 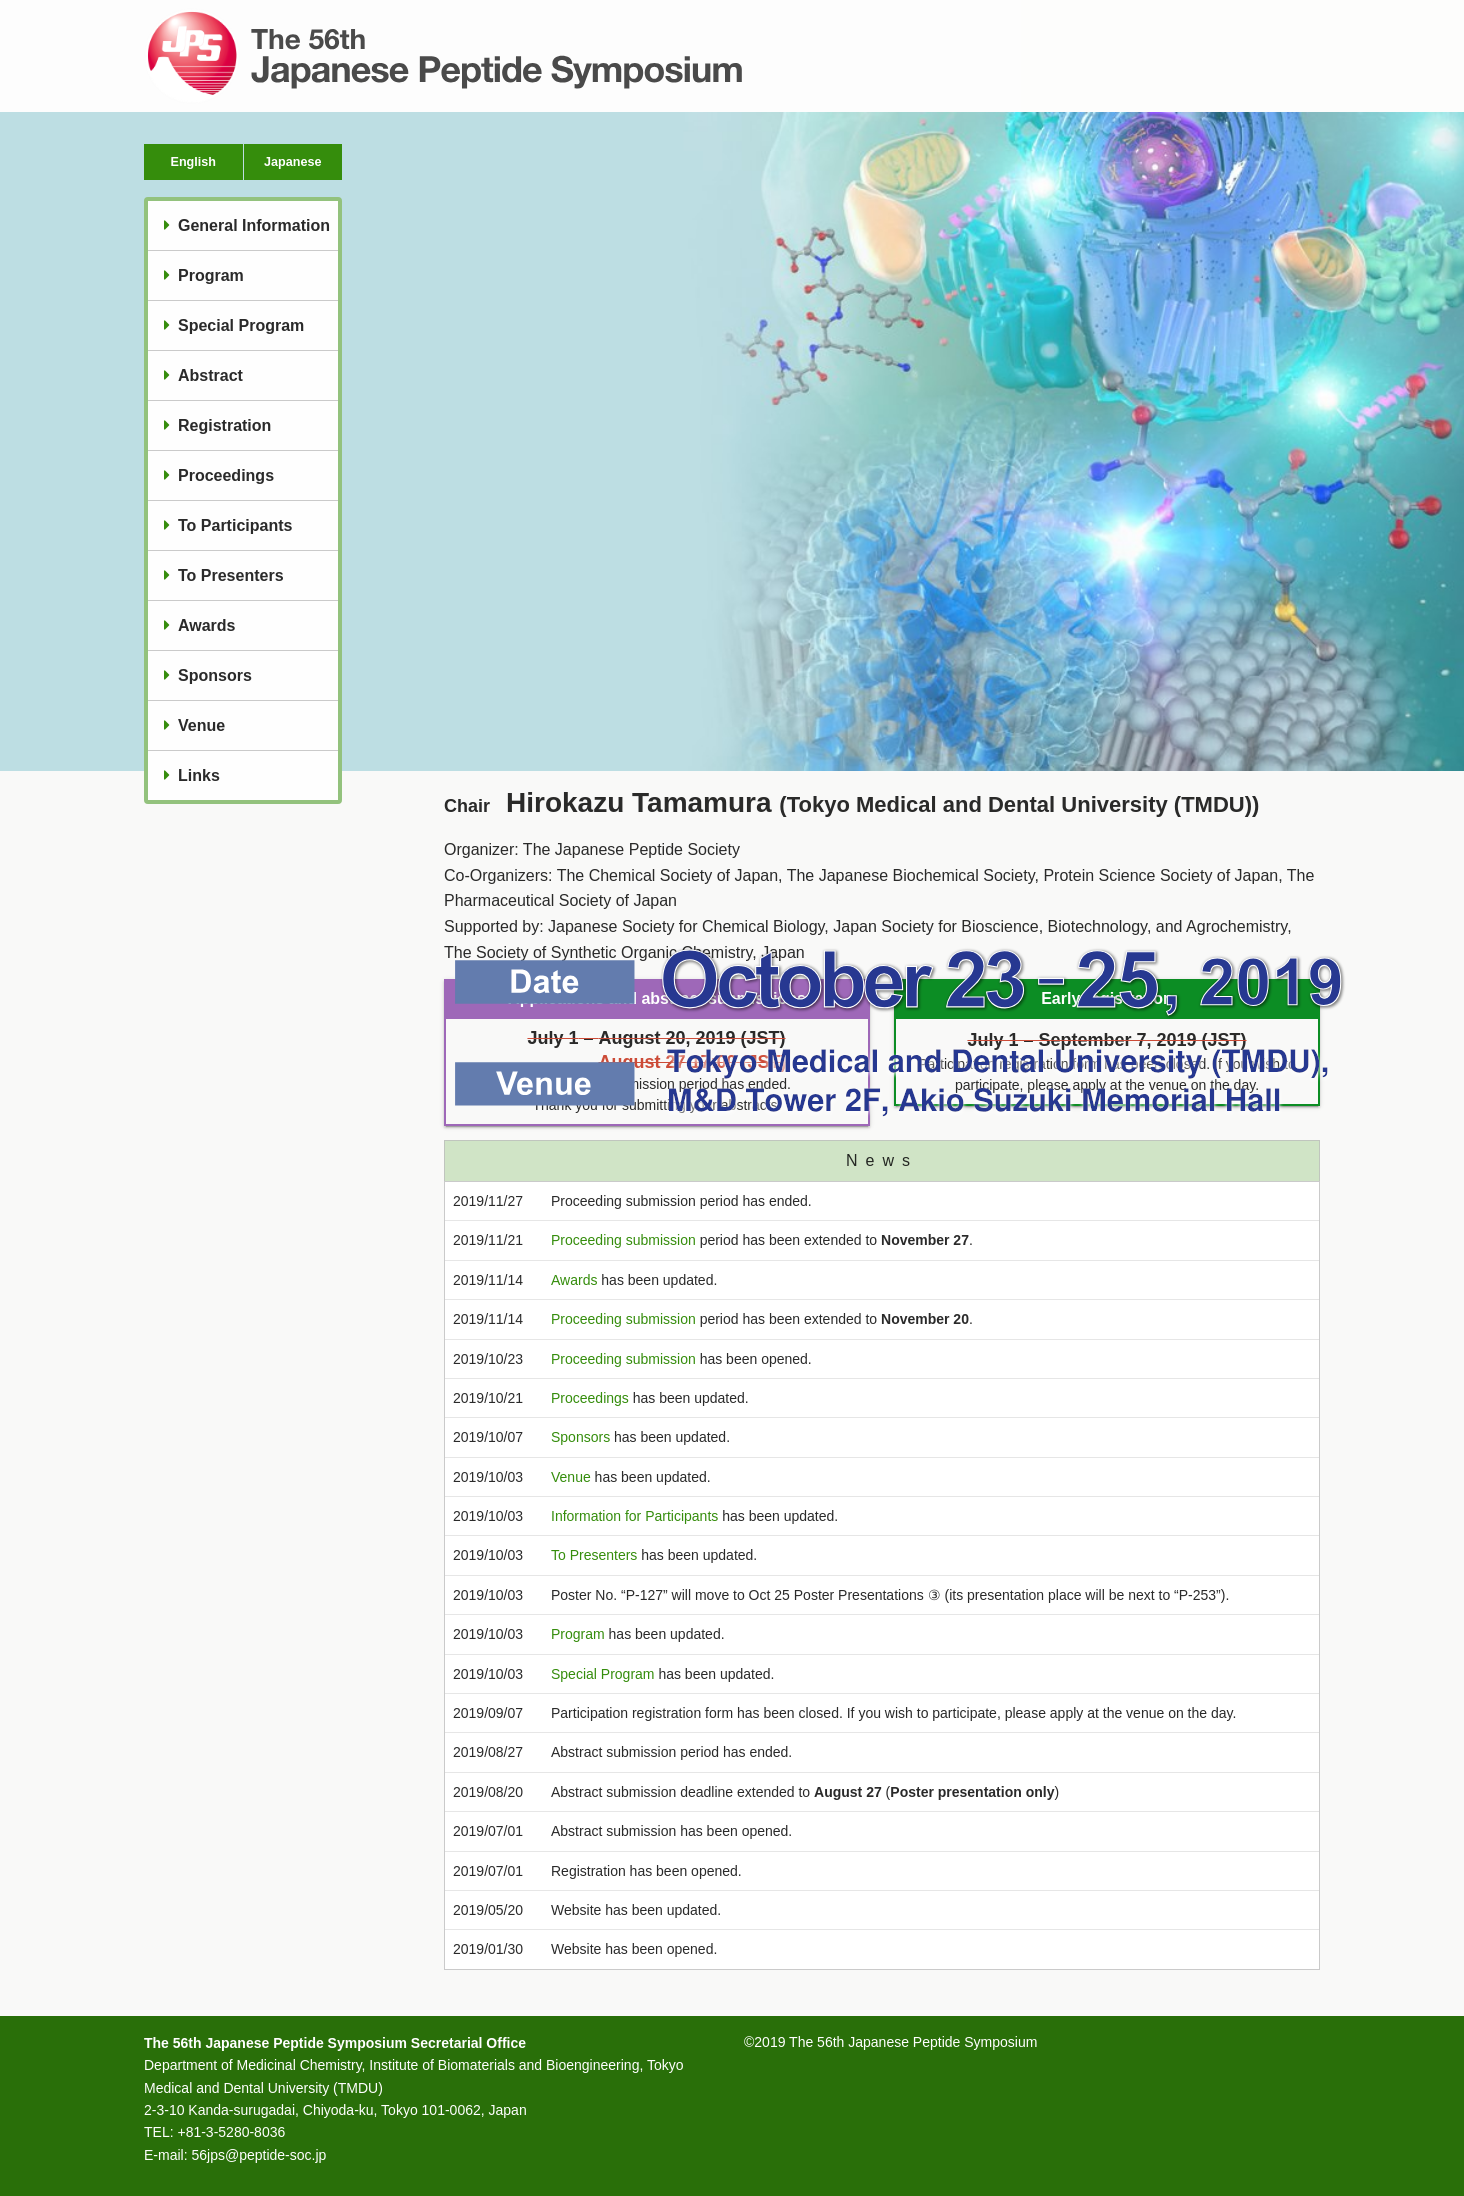 What do you see at coordinates (235, 525) in the screenshot?
I see `To Participants` at bounding box center [235, 525].